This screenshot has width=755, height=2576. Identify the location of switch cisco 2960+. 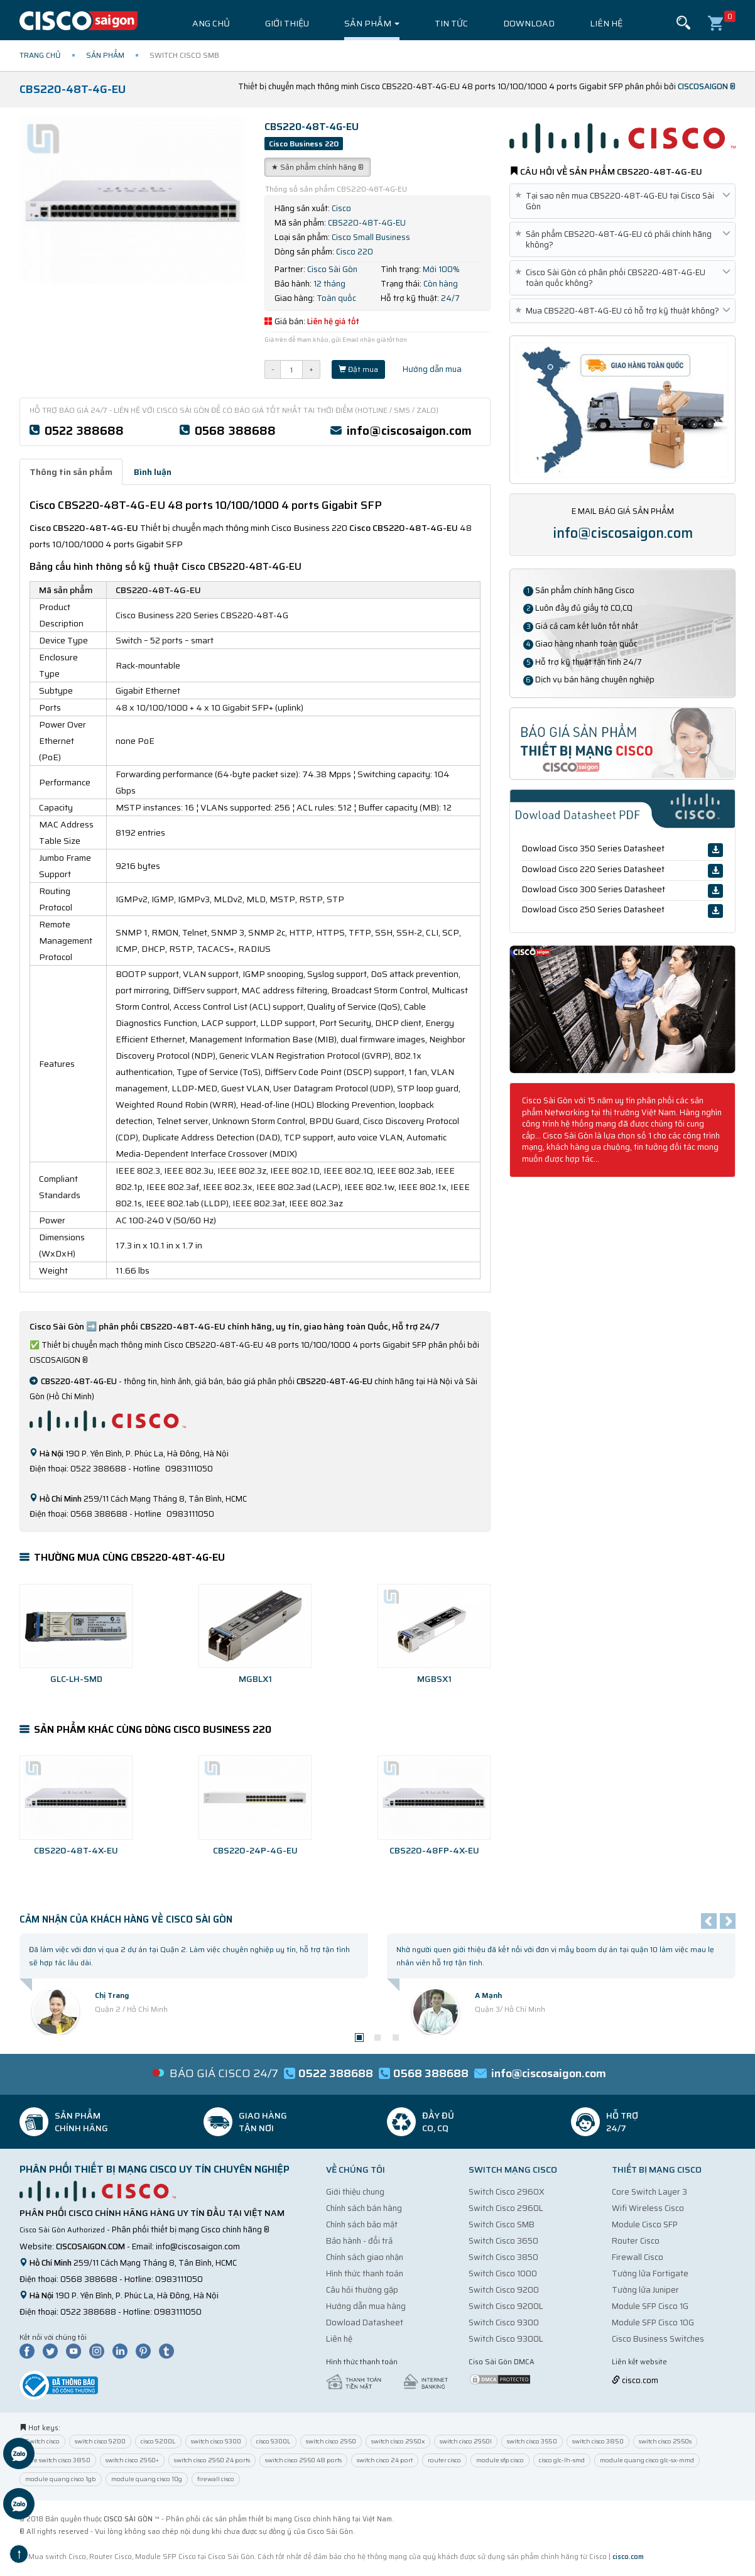
(132, 2460).